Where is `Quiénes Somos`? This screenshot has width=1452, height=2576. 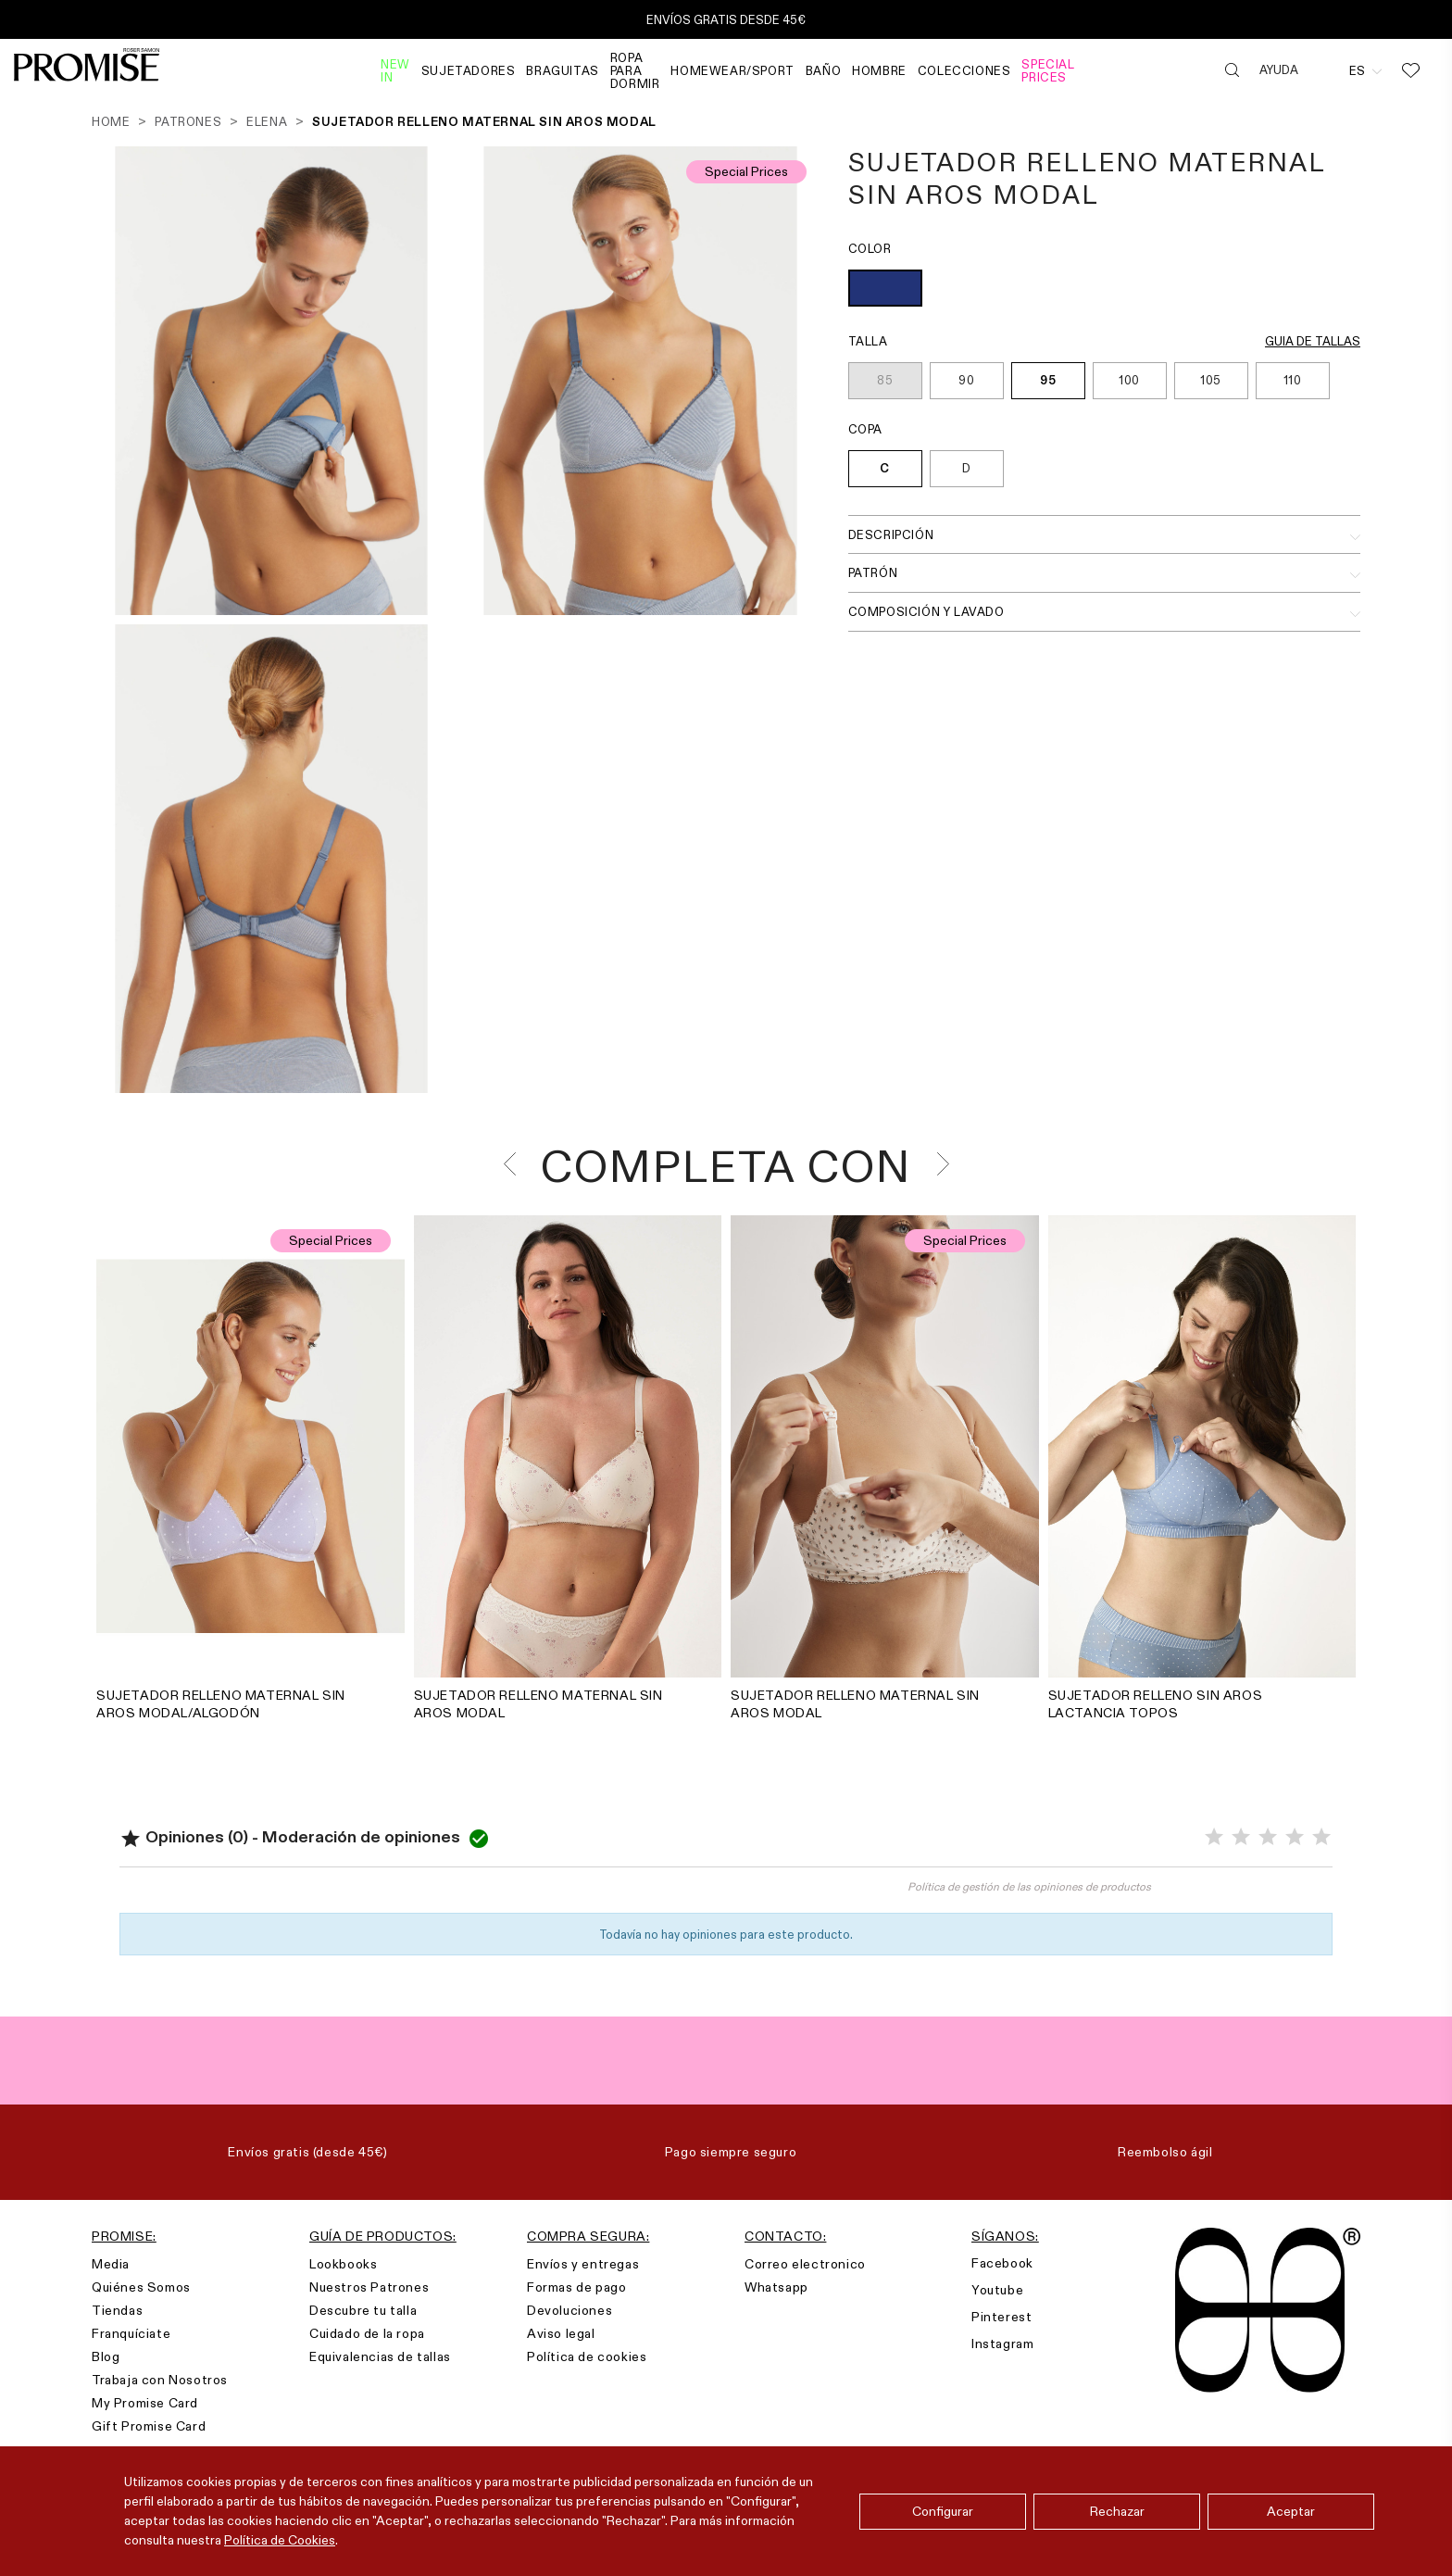
Quiénes Somos is located at coordinates (141, 2287).